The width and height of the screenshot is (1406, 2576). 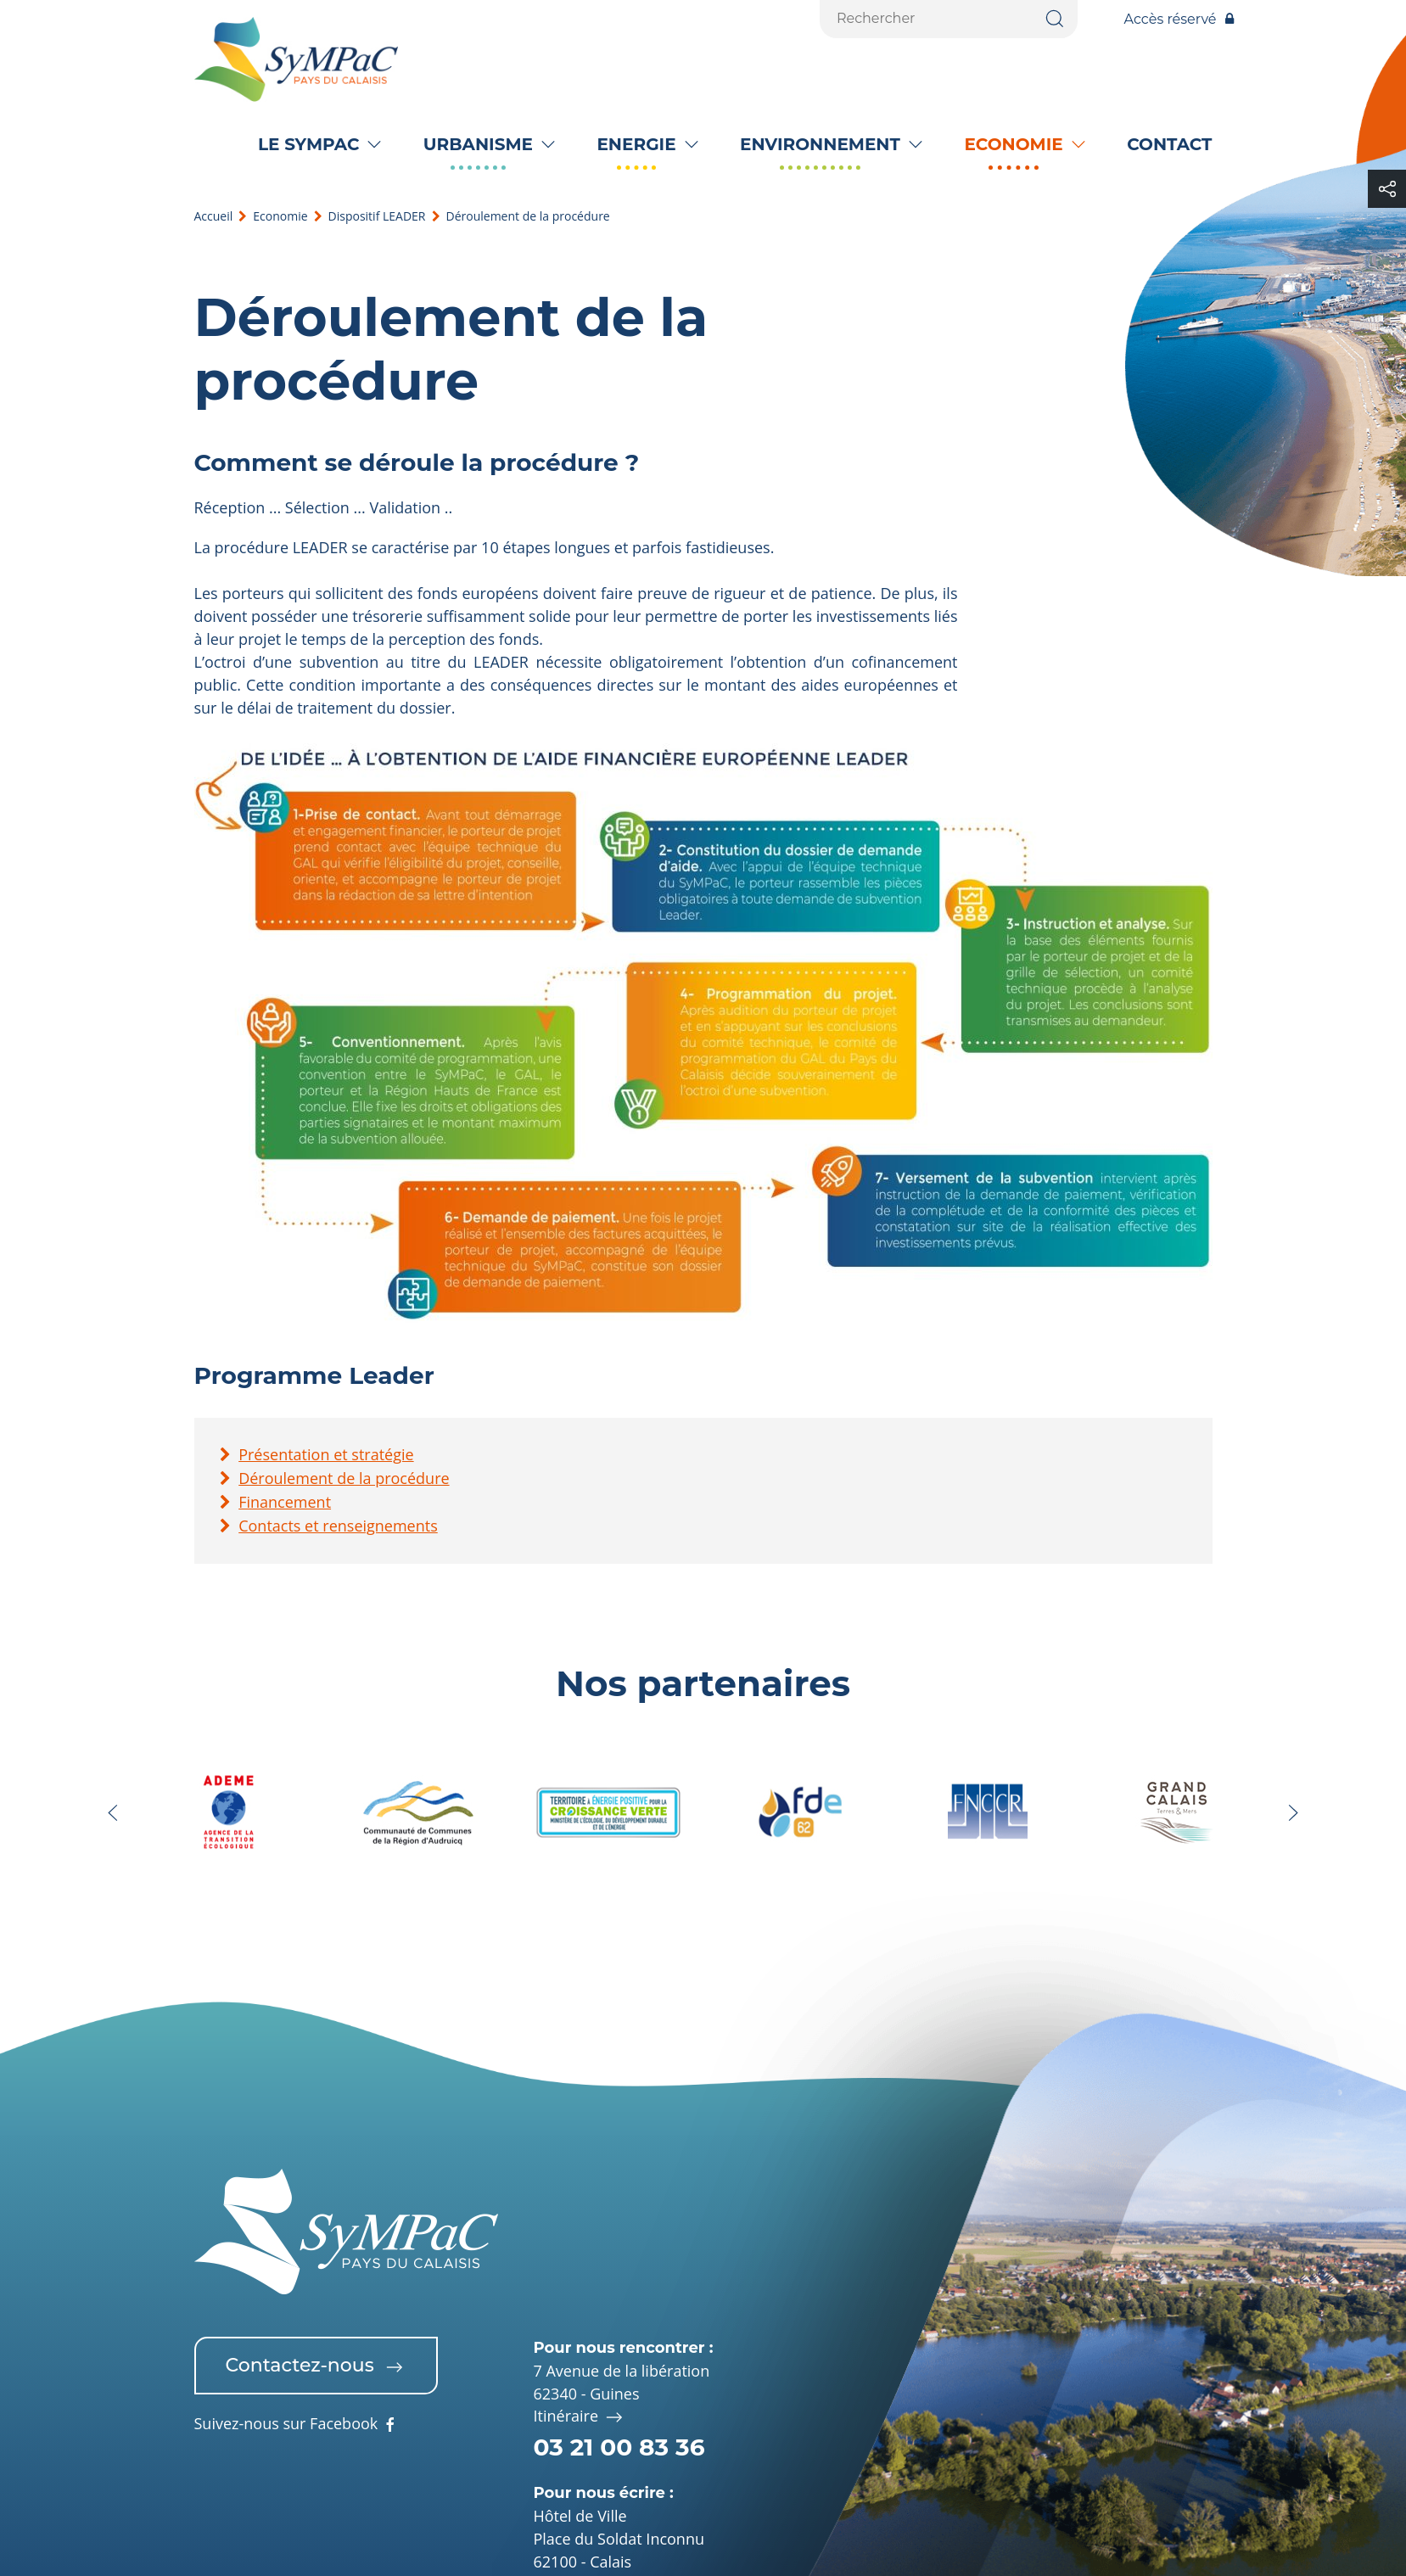 What do you see at coordinates (820, 144) in the screenshot?
I see `Environnement [button]` at bounding box center [820, 144].